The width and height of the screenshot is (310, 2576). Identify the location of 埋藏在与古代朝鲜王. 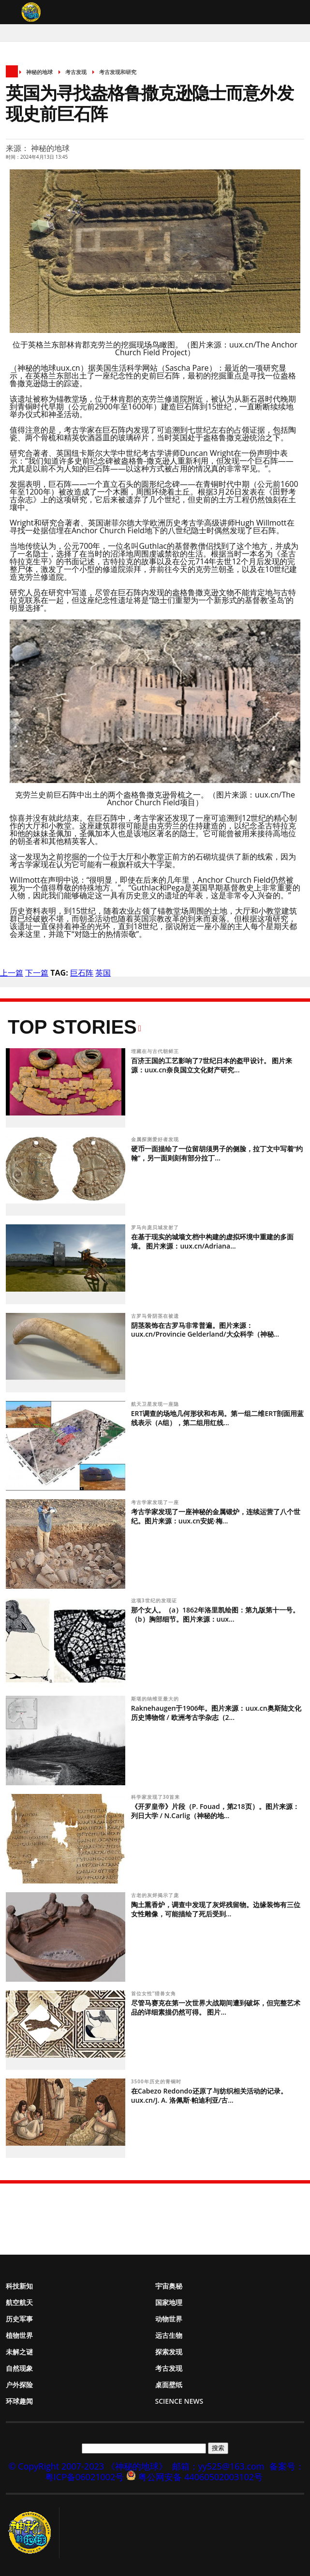
(156, 1051).